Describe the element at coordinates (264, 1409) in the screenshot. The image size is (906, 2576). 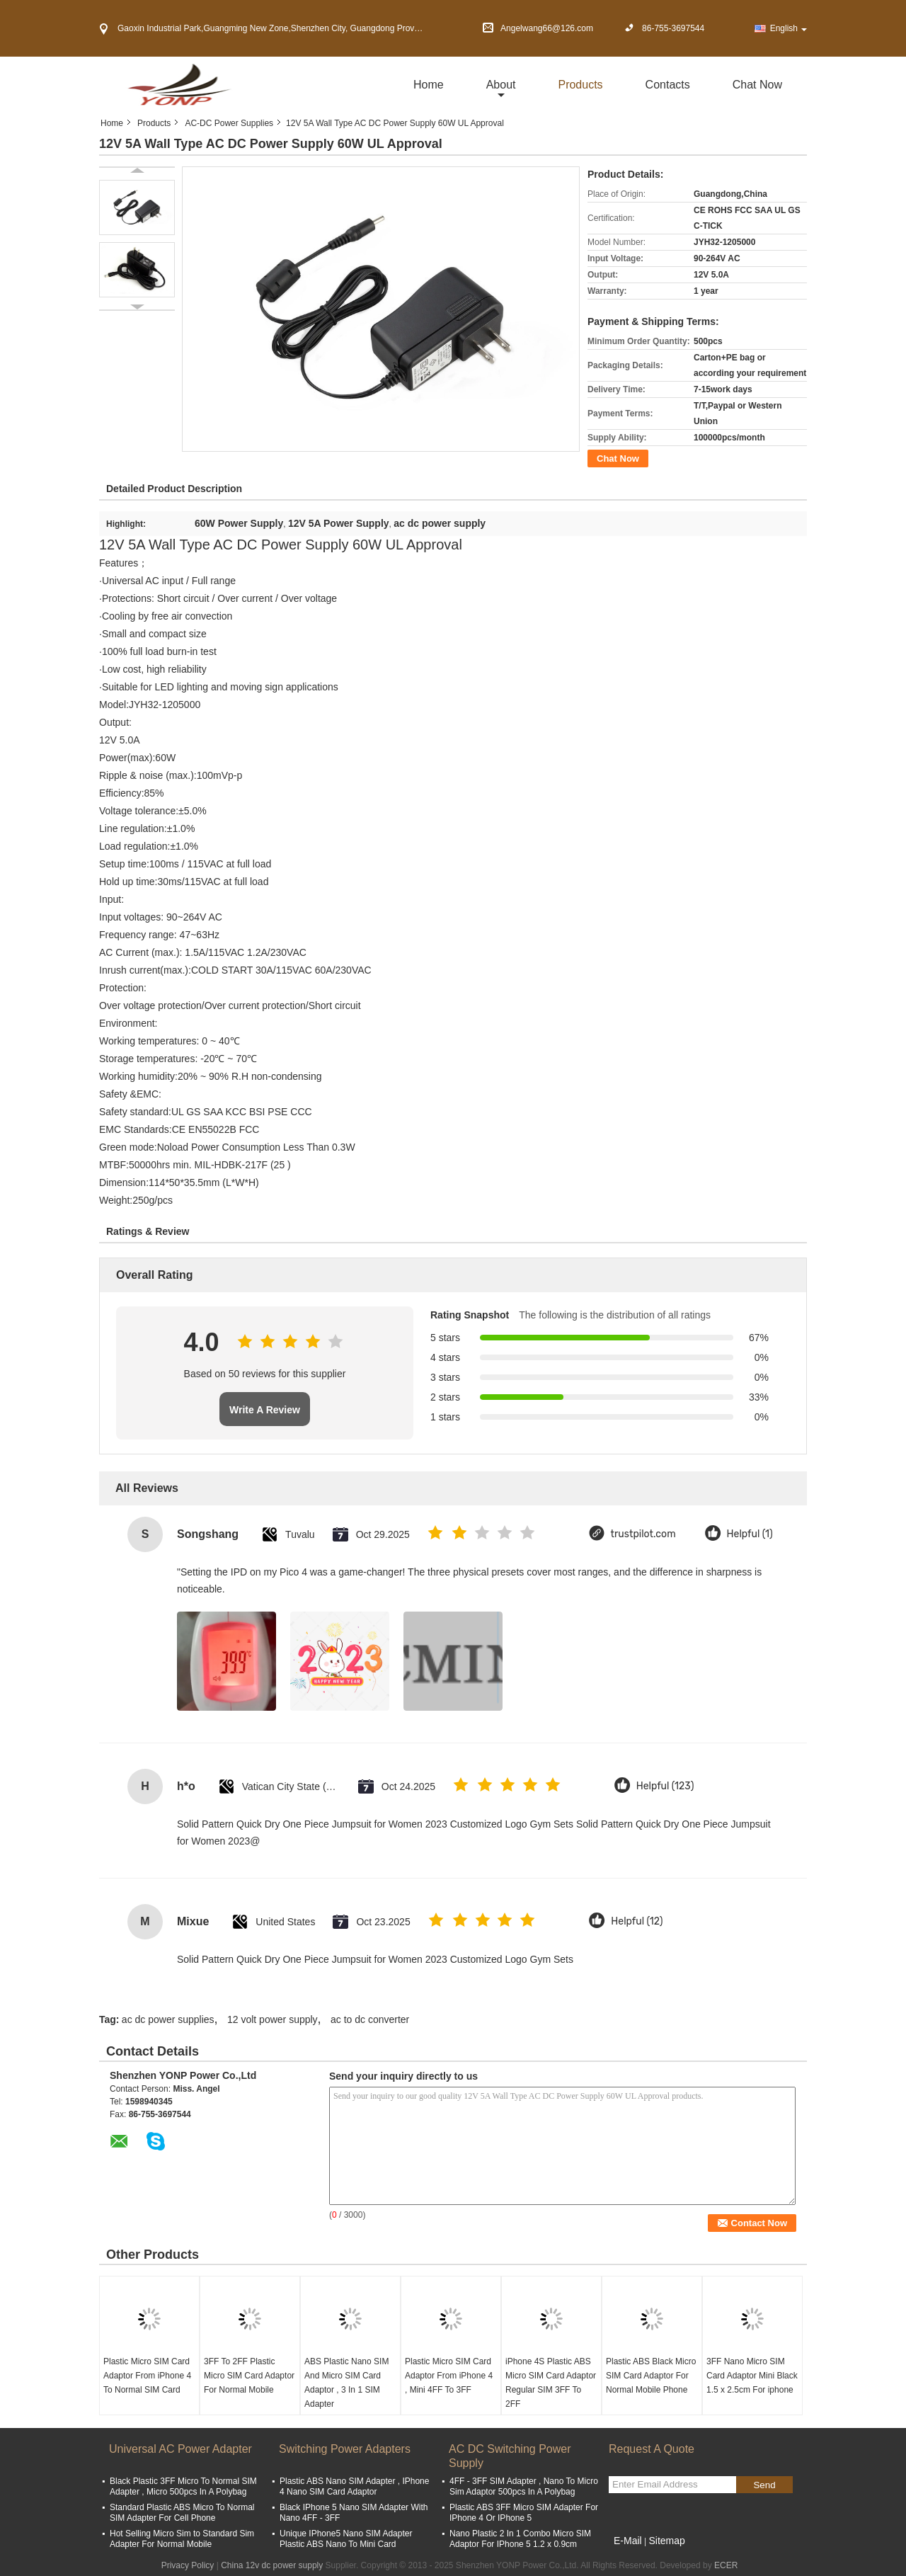
I see `Write A Review` at that location.